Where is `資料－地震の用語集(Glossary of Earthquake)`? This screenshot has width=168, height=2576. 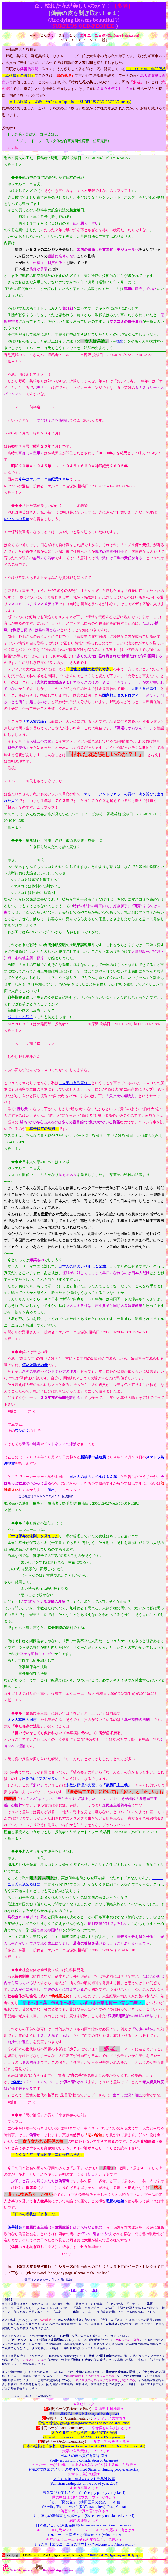 資料－地震の用語集(Glossary of Earthquake) is located at coordinates (84, 2413).